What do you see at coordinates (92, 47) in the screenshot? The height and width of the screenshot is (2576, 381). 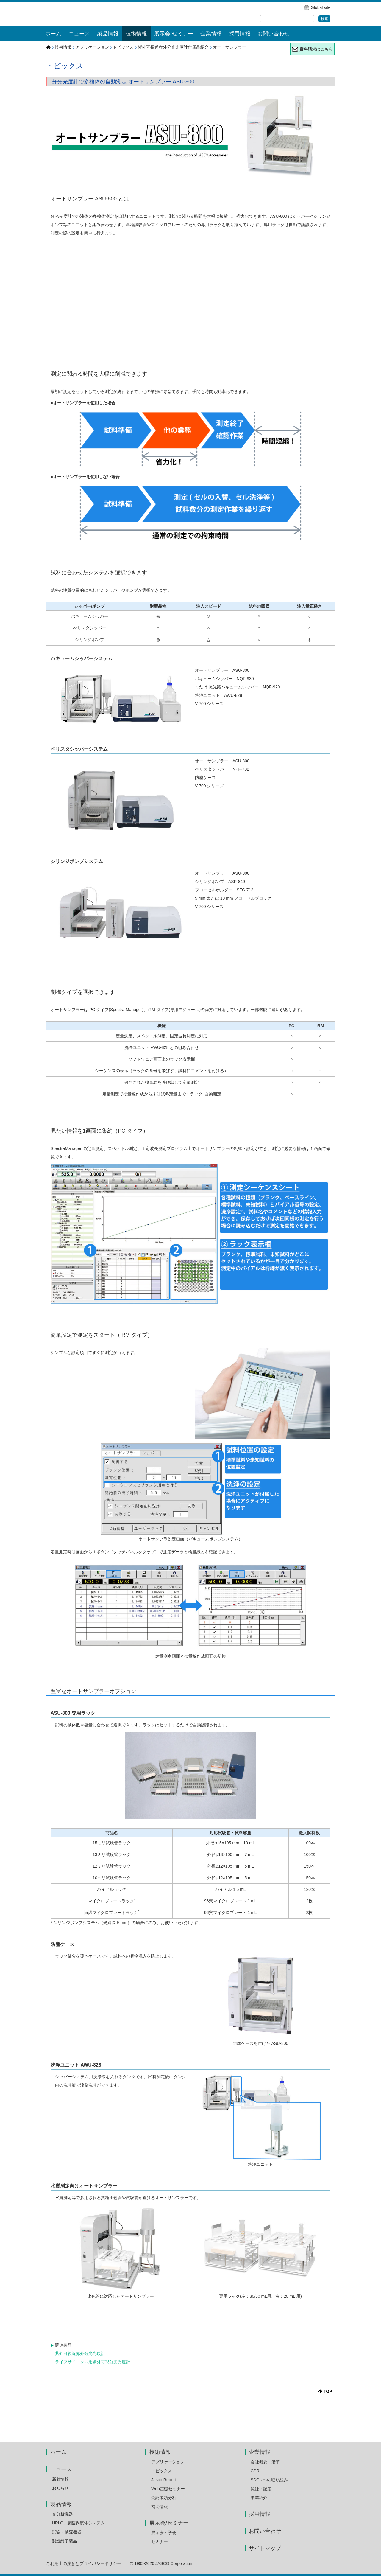 I see `アプリケーション` at bounding box center [92, 47].